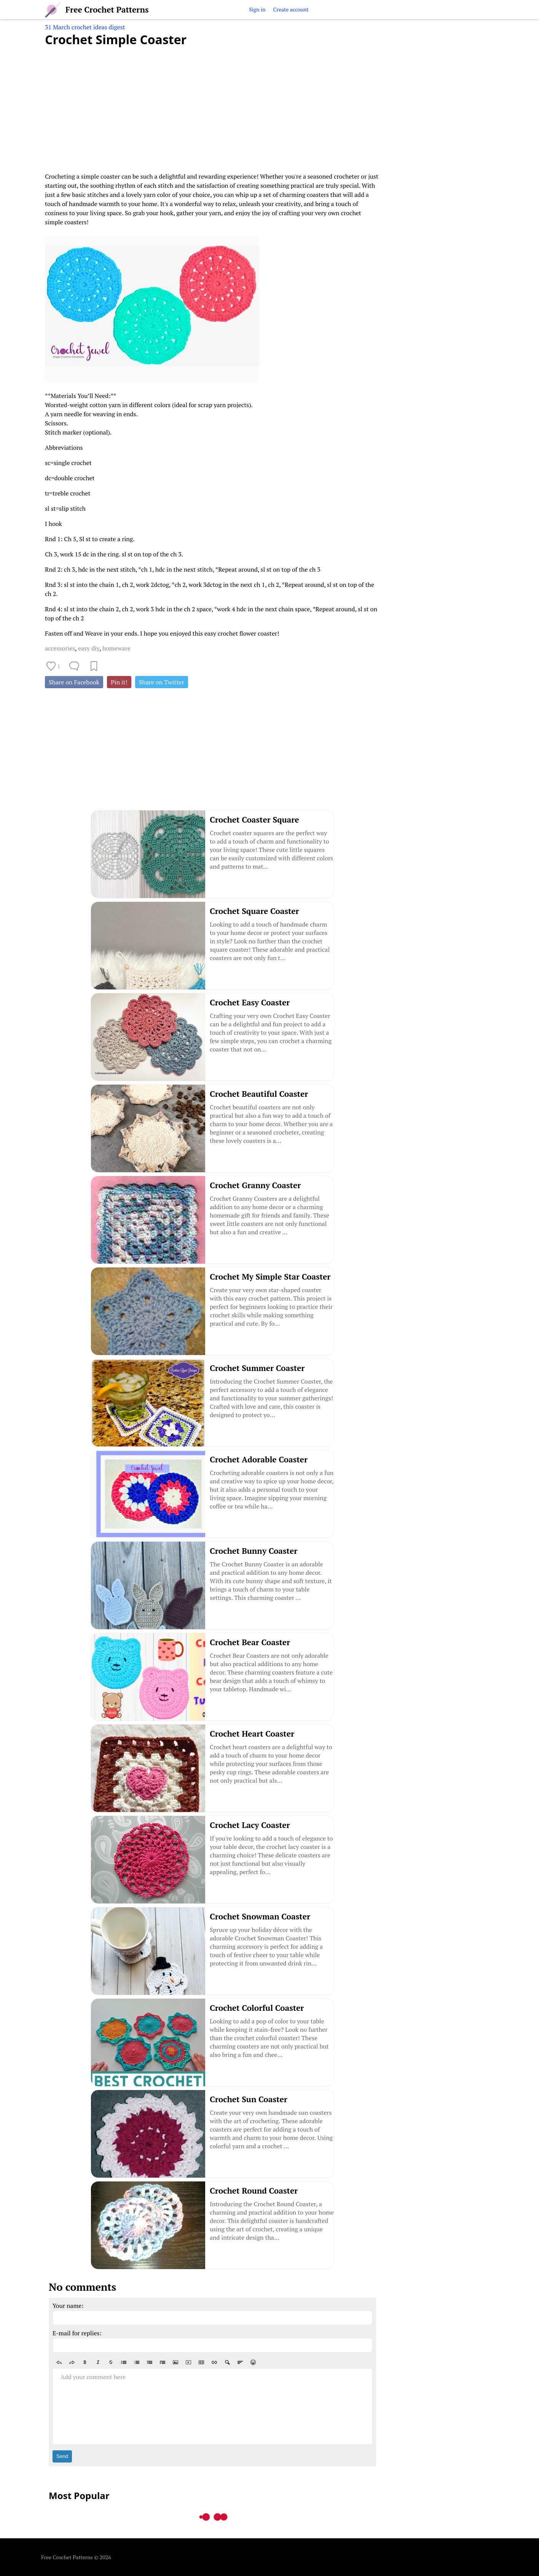 The width and height of the screenshot is (539, 2576). I want to click on [Advertisement], so click(212, 104).